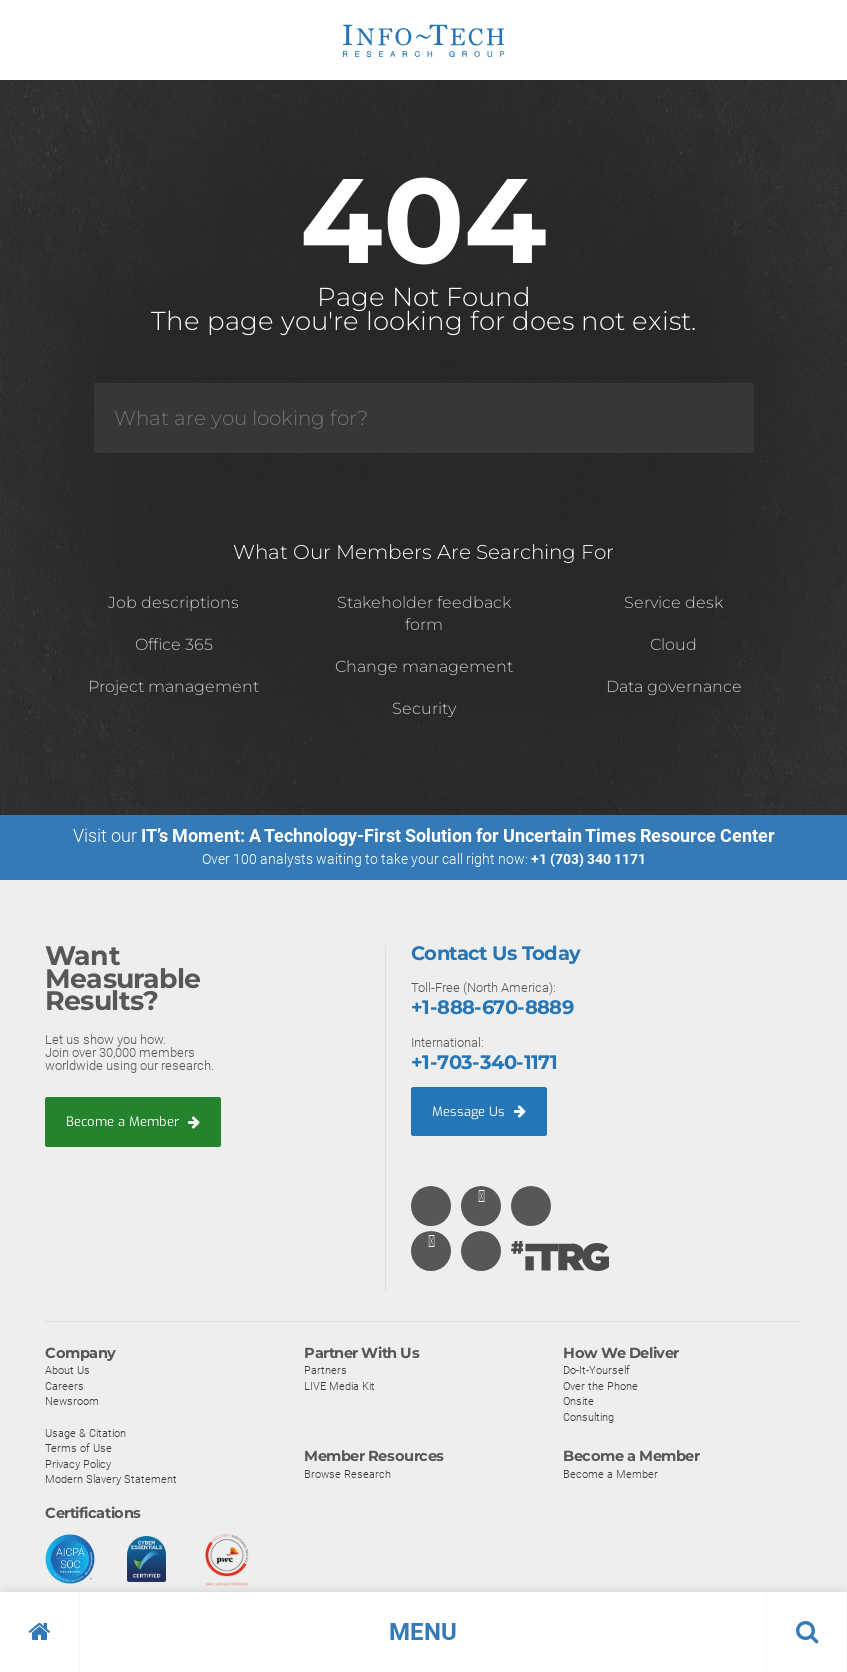  I want to click on Security, so click(424, 708).